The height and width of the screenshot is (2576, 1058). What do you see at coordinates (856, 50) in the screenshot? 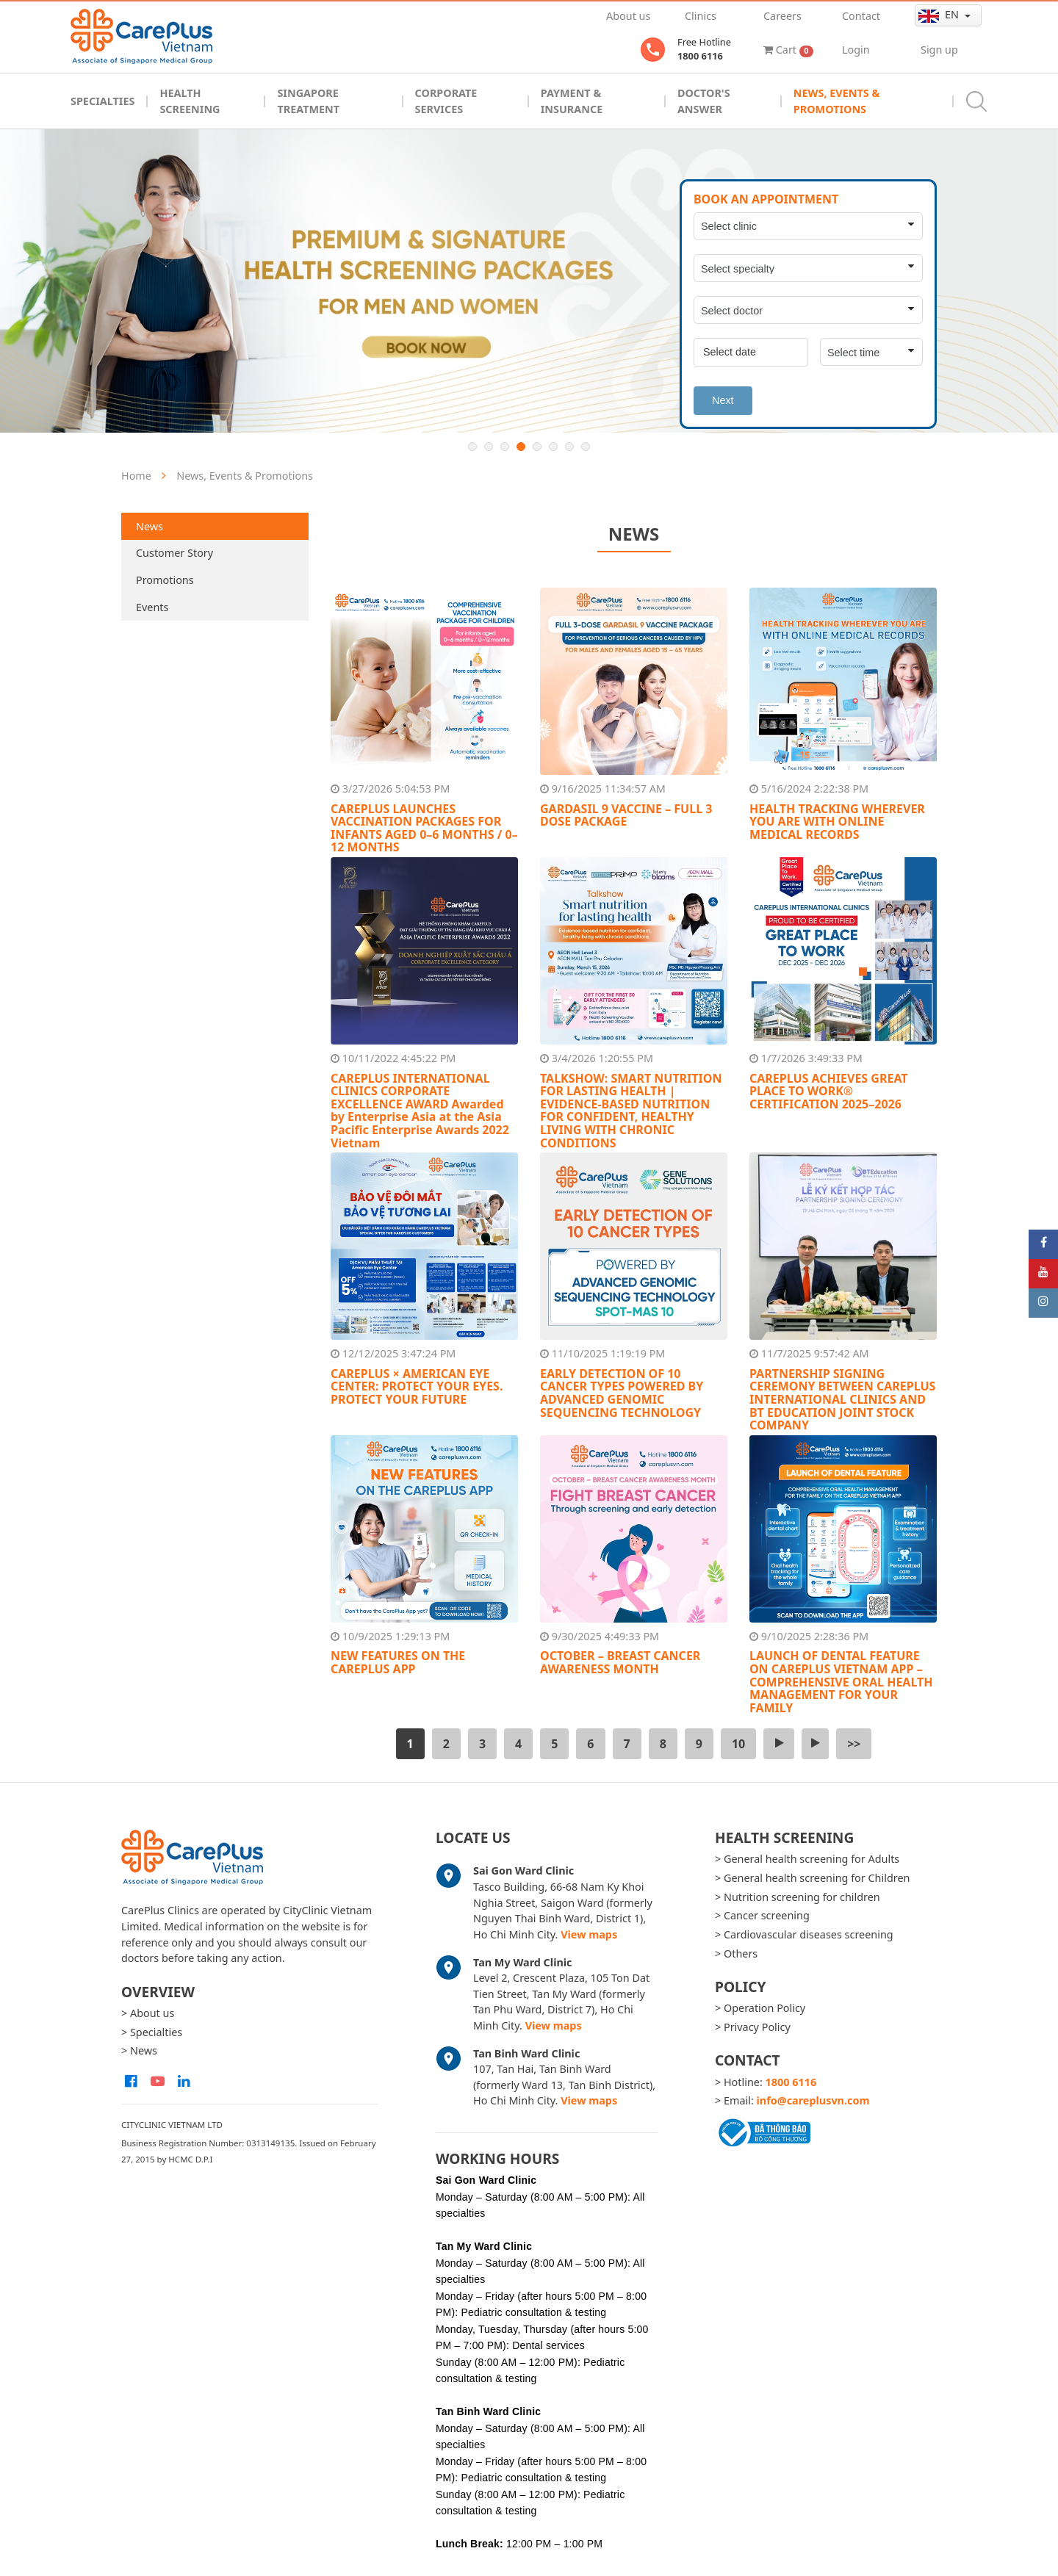
I see `Login` at bounding box center [856, 50].